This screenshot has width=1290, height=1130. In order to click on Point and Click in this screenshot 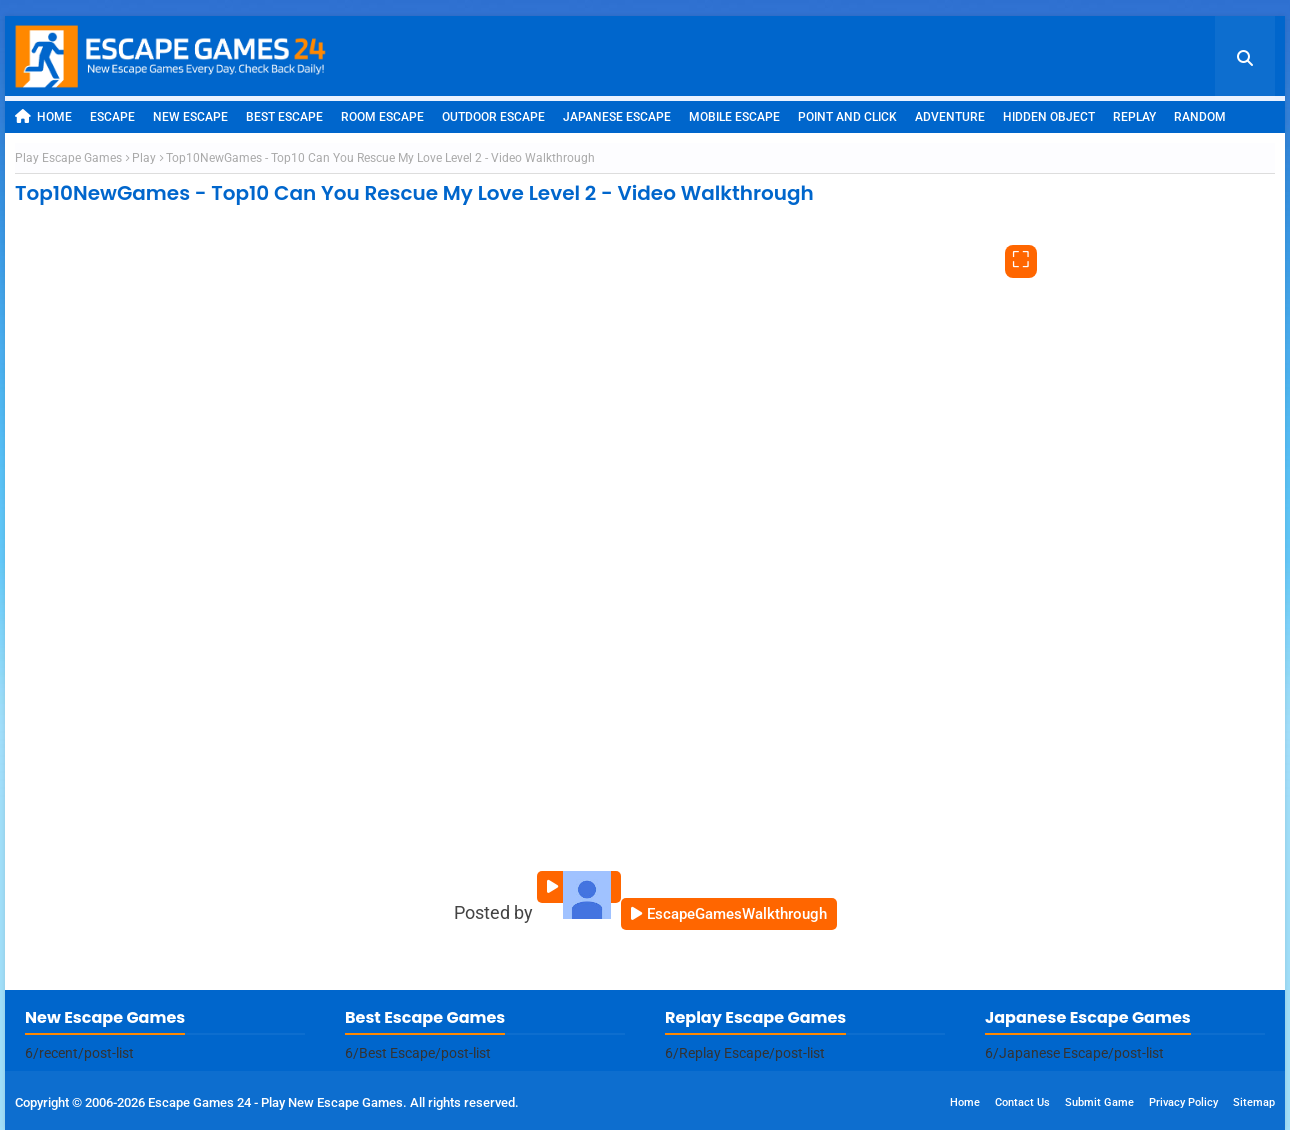, I will do `click(847, 117)`.